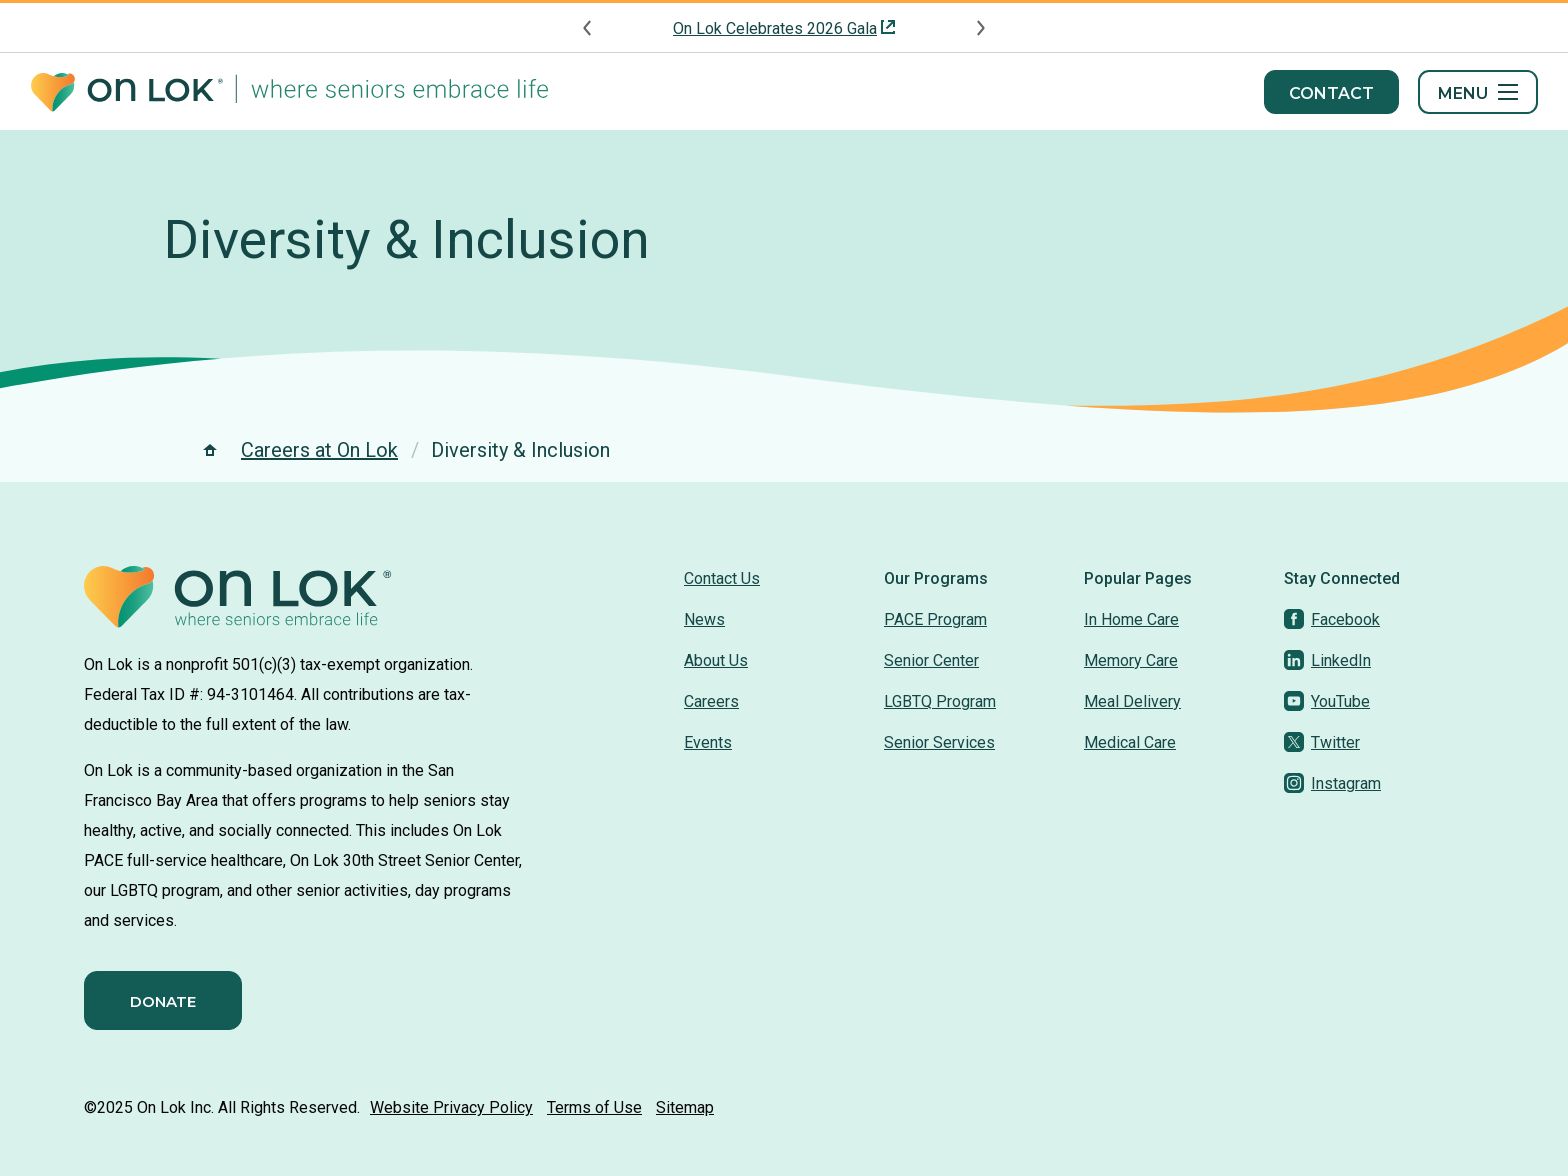  I want to click on [Previous announcement], so click(588, 28).